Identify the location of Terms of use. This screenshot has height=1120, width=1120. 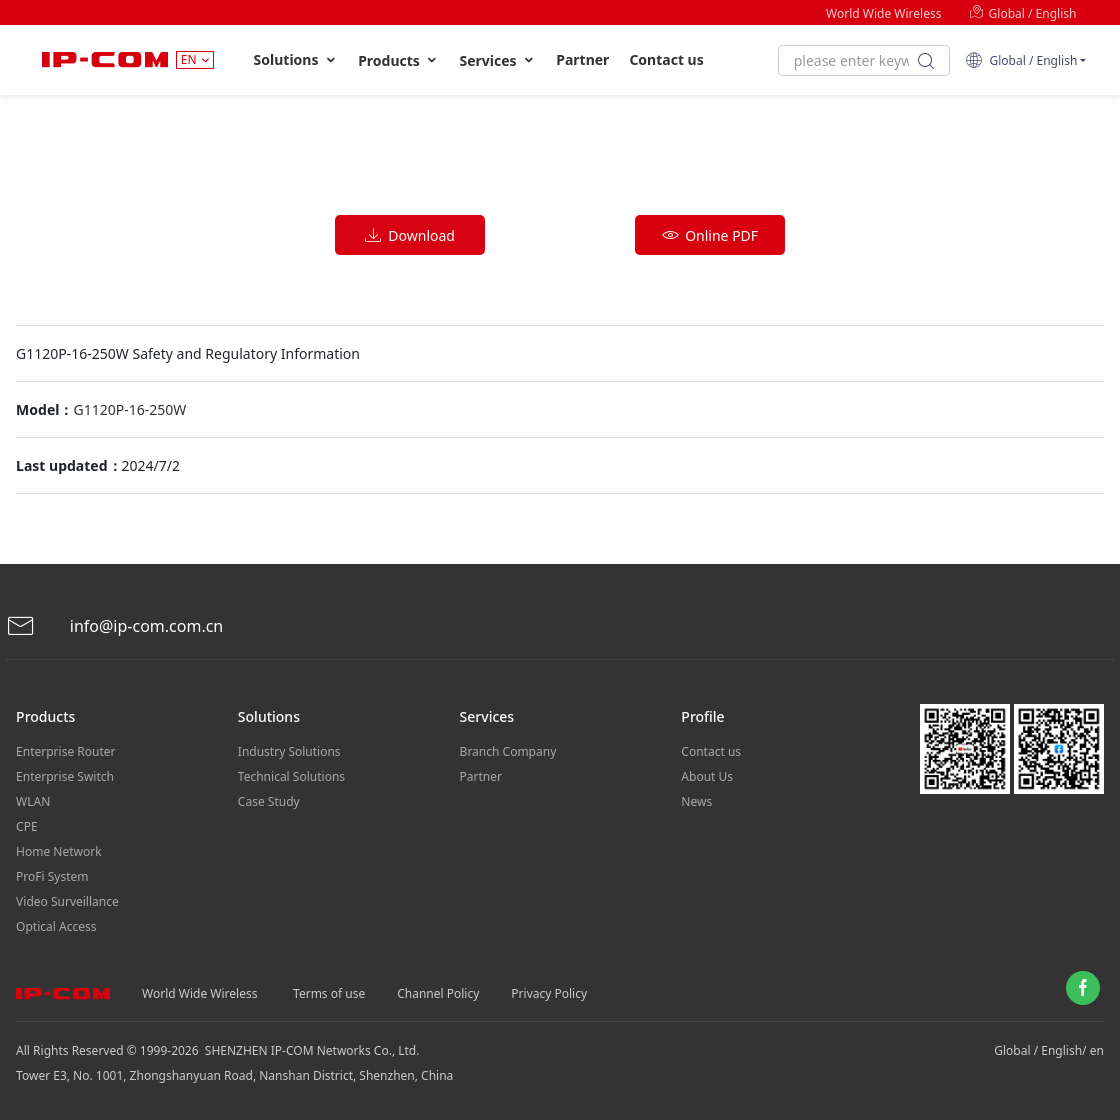
(329, 993).